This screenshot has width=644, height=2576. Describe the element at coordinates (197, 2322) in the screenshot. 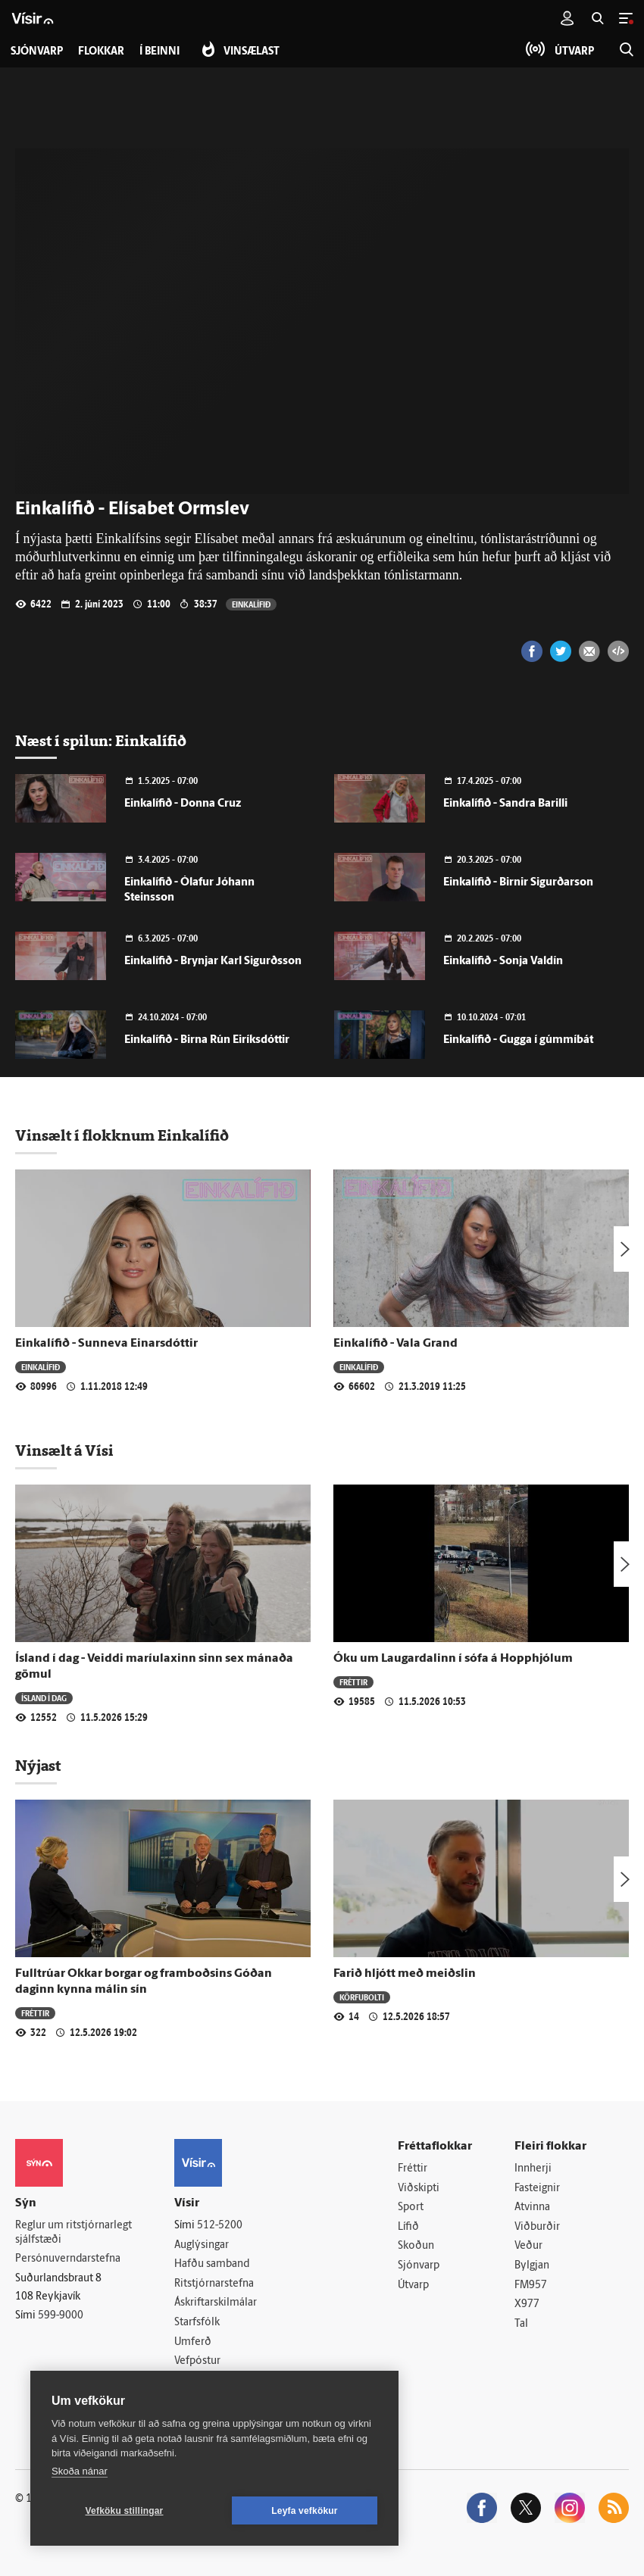

I see `Starfsfólk` at that location.